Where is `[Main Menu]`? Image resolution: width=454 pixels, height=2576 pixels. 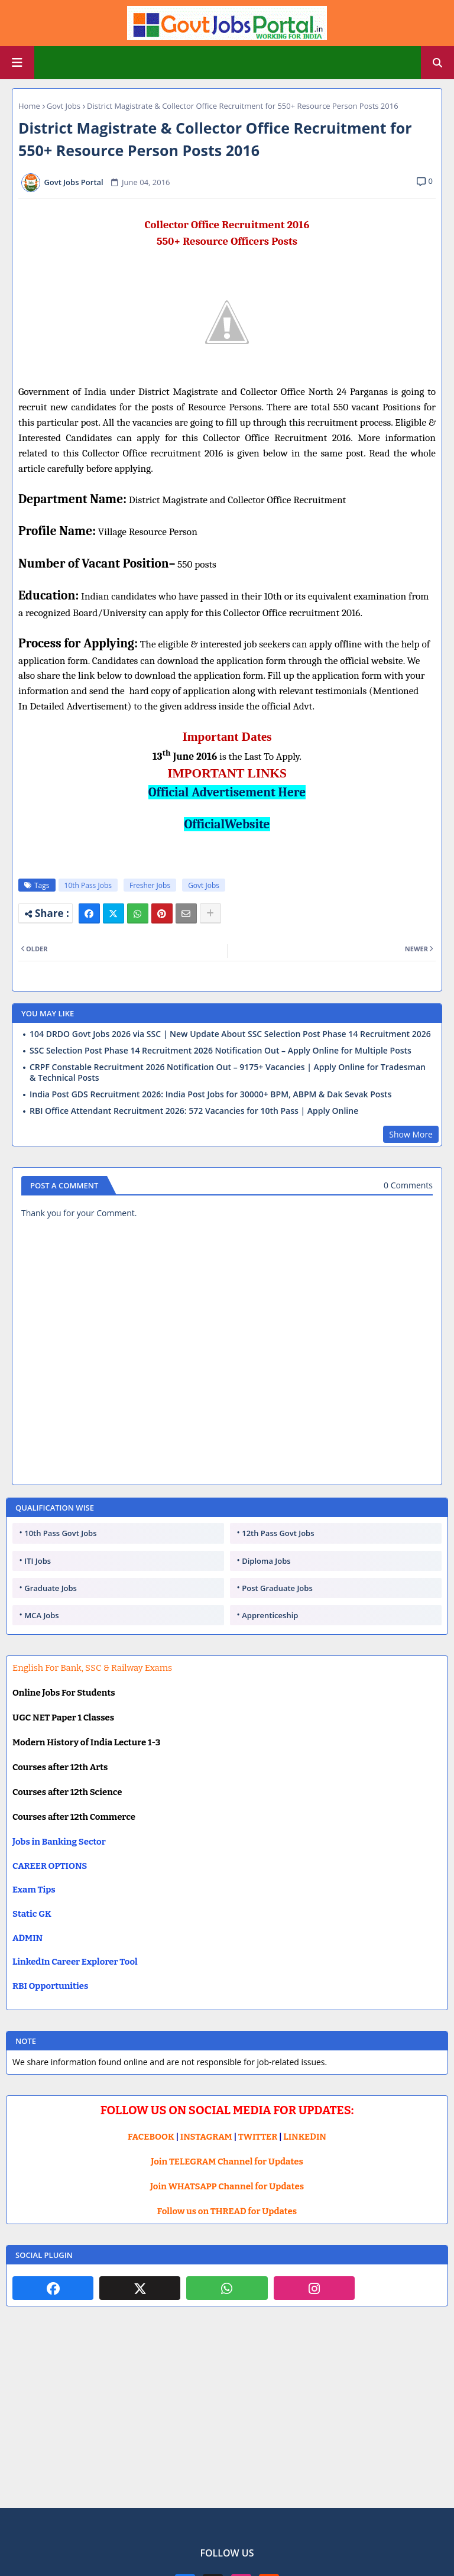
[Main Menu] is located at coordinates (17, 62).